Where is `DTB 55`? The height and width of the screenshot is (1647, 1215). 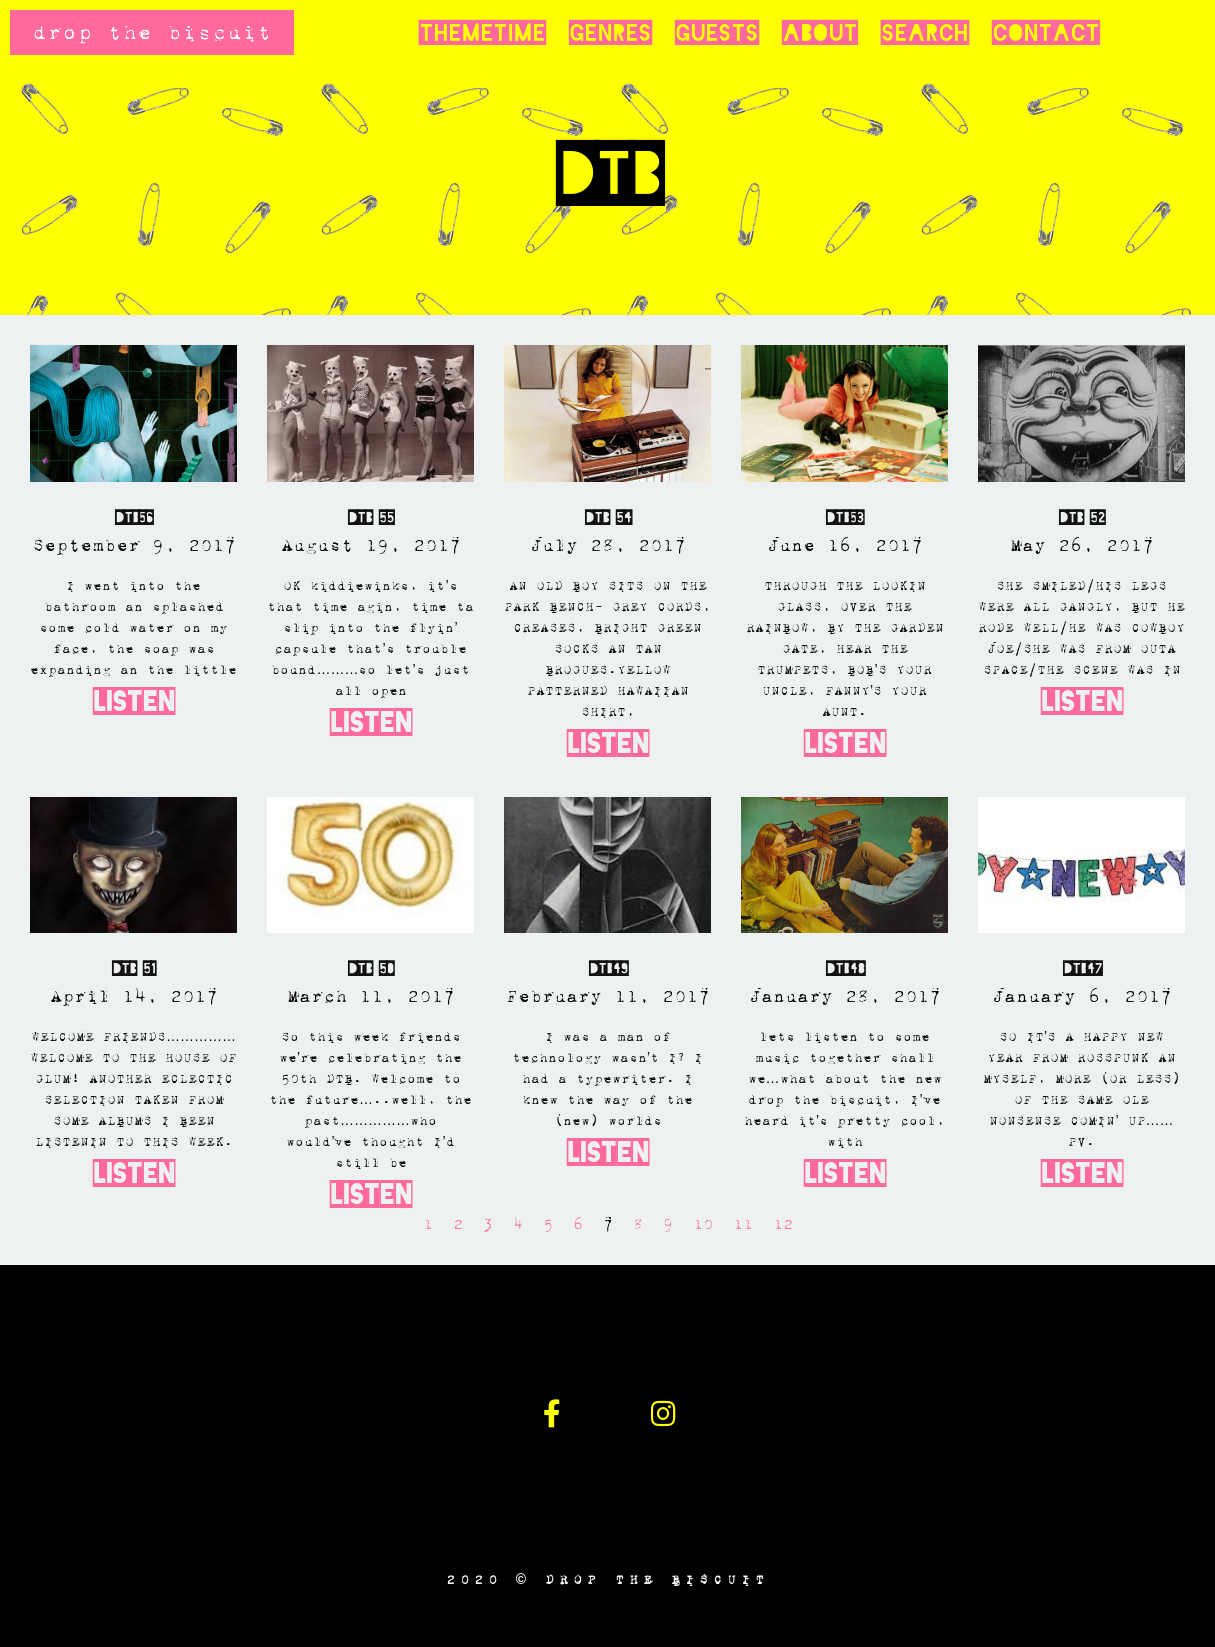
DTB 55 is located at coordinates (370, 517).